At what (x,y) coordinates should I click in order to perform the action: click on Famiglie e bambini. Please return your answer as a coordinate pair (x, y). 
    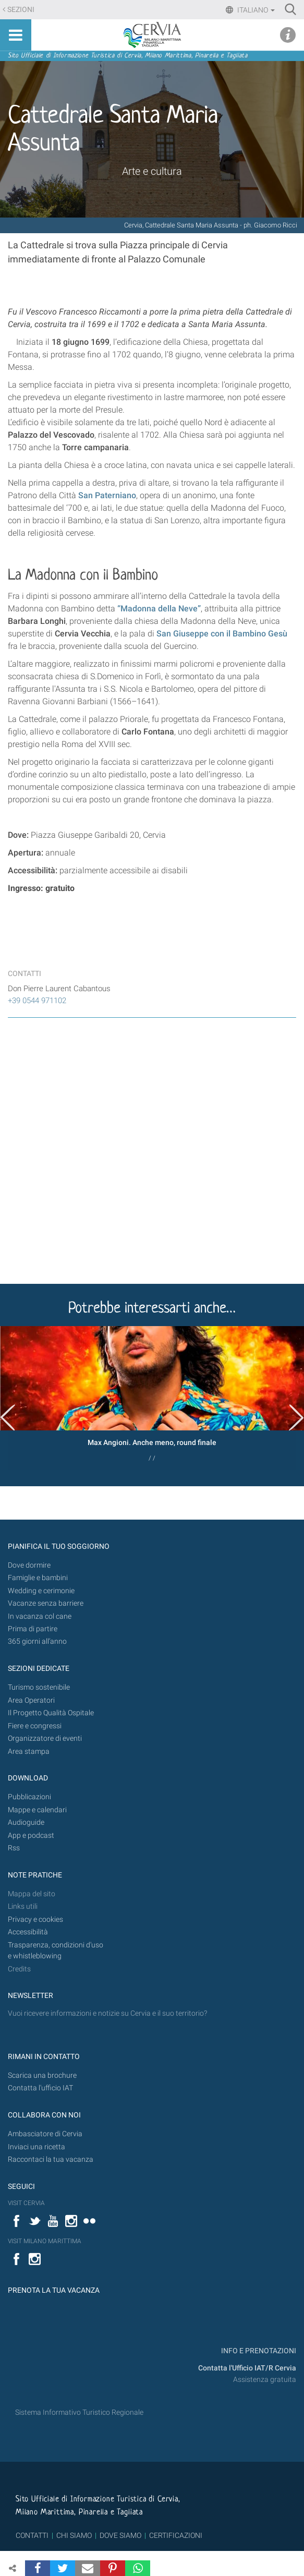
    Looking at the image, I should click on (38, 1577).